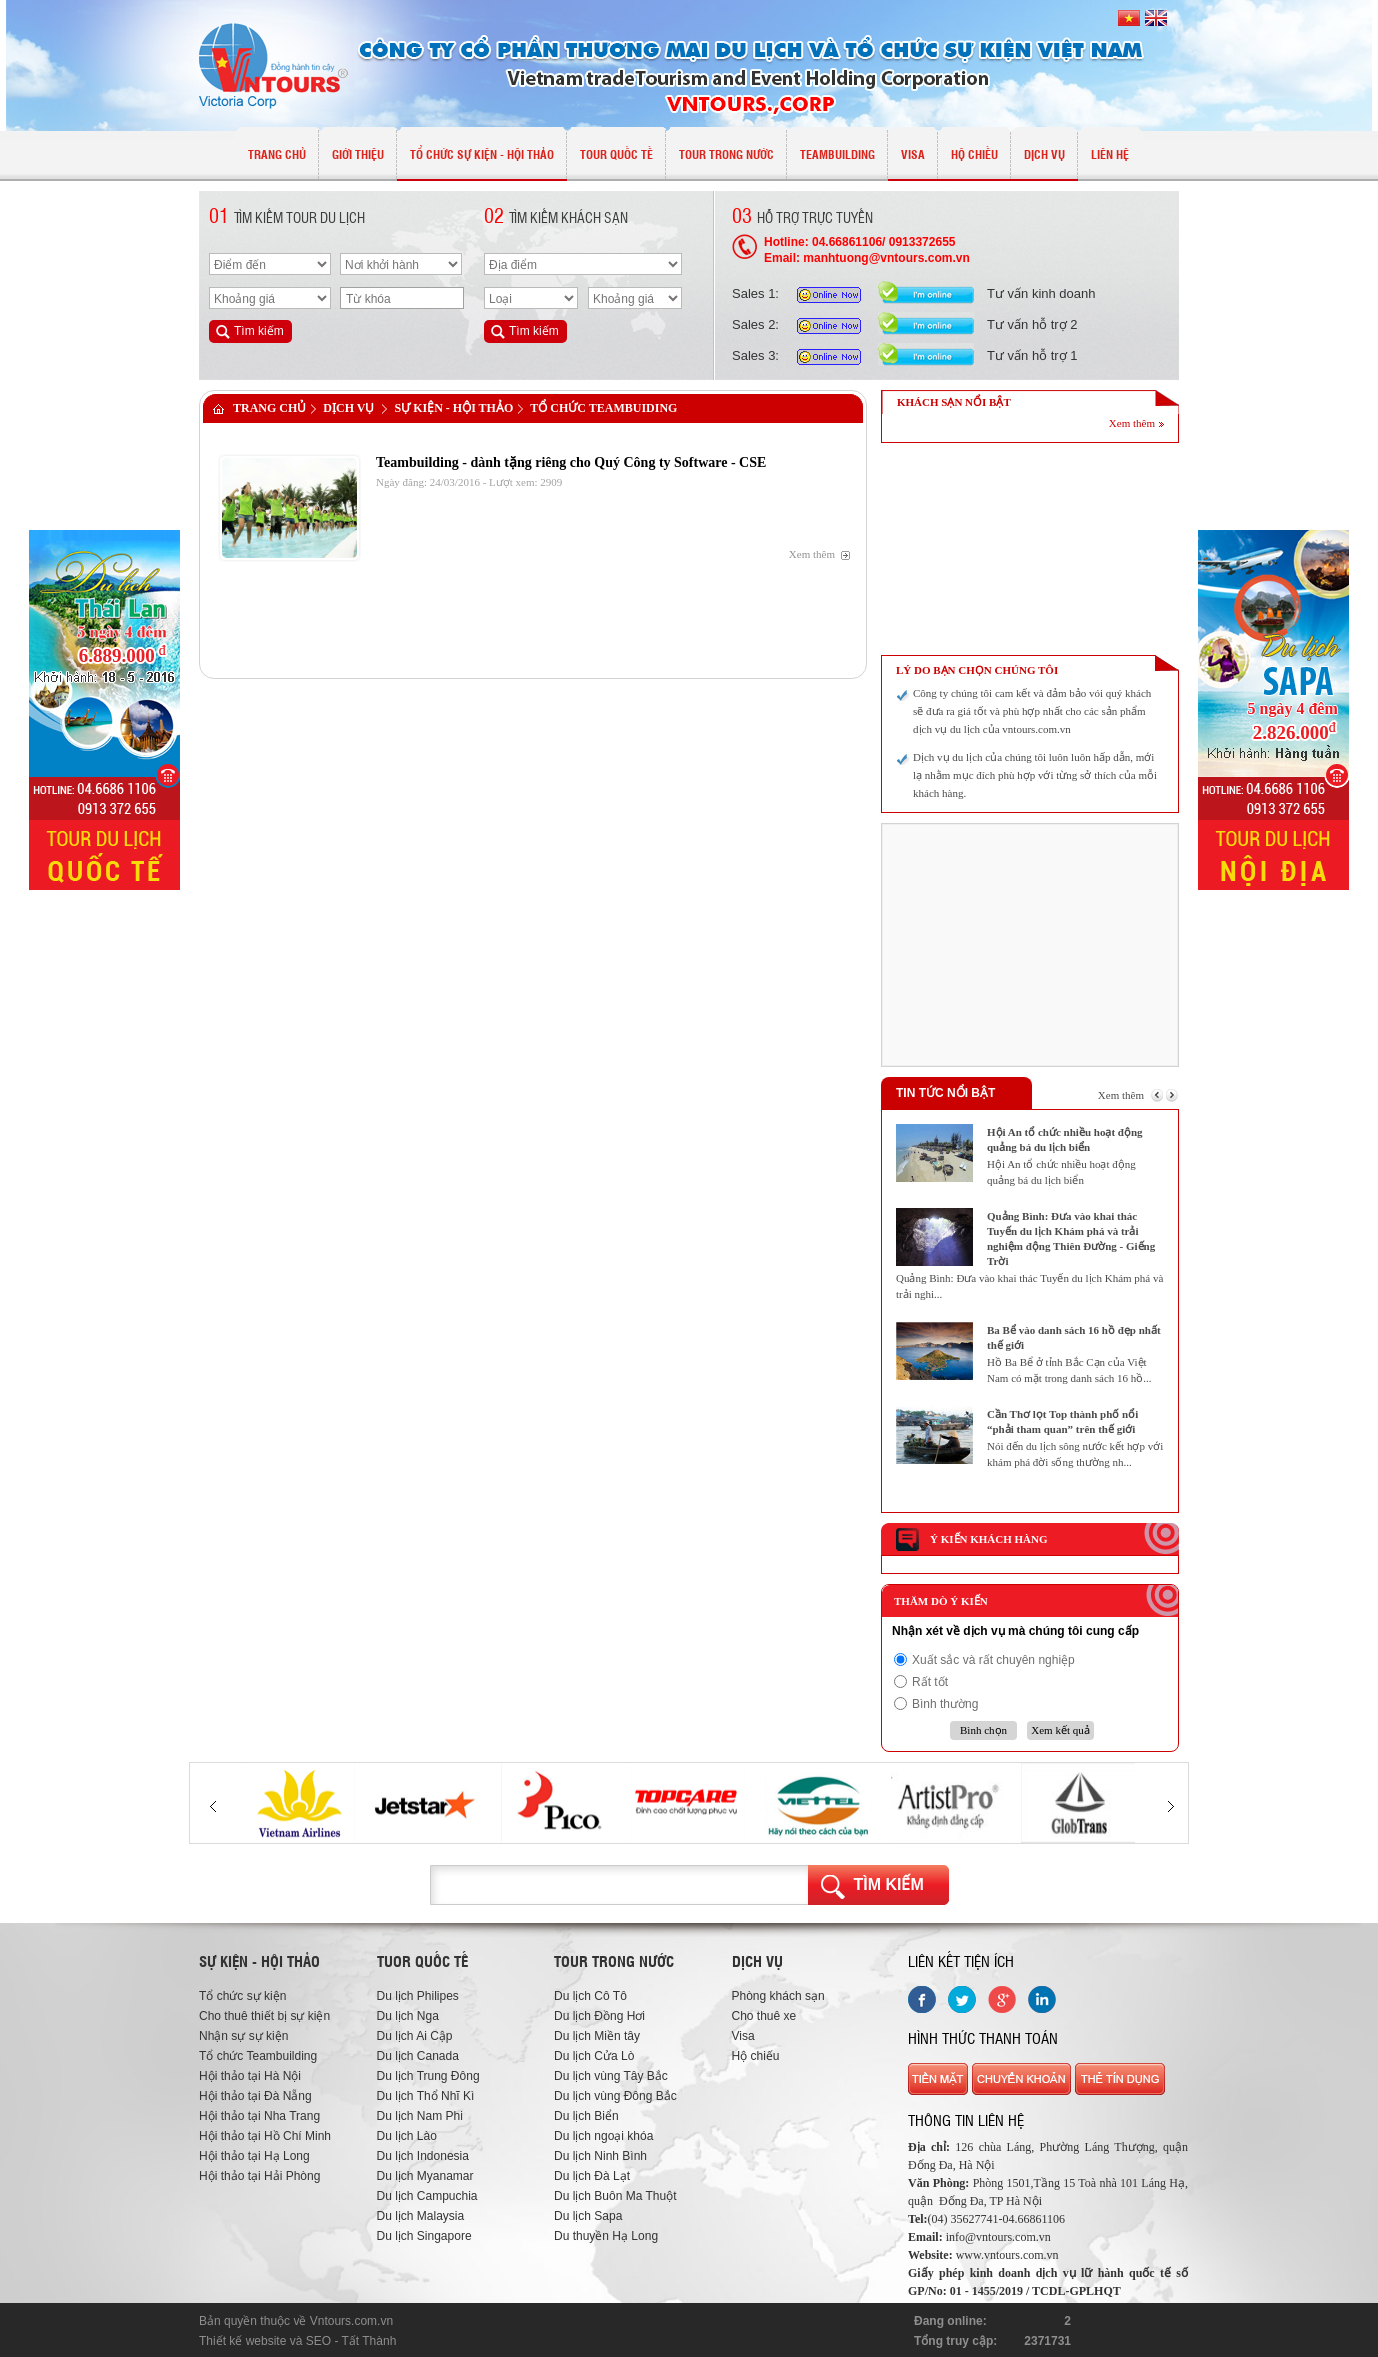 This screenshot has height=2357, width=1378. I want to click on Du lịch Canada, so click(418, 2056).